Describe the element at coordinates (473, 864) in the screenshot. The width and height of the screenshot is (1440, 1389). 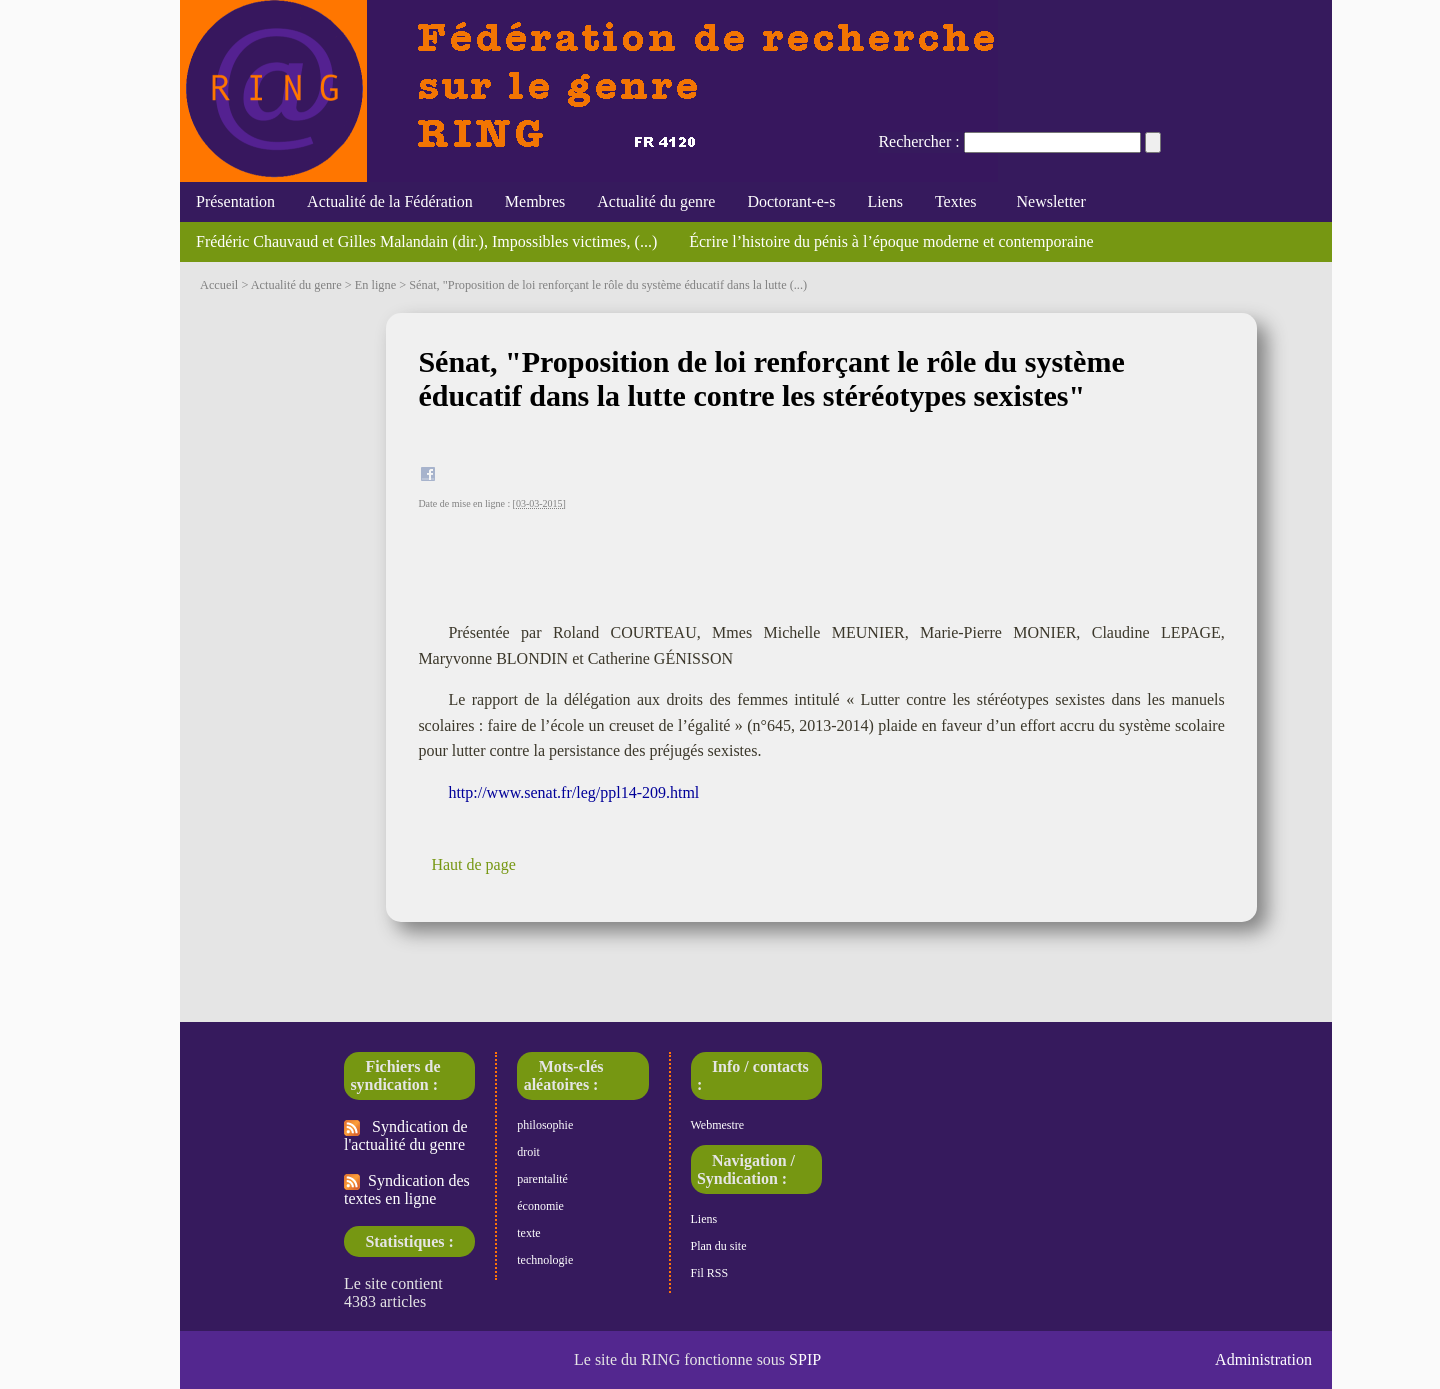
I see `Haut de page` at that location.